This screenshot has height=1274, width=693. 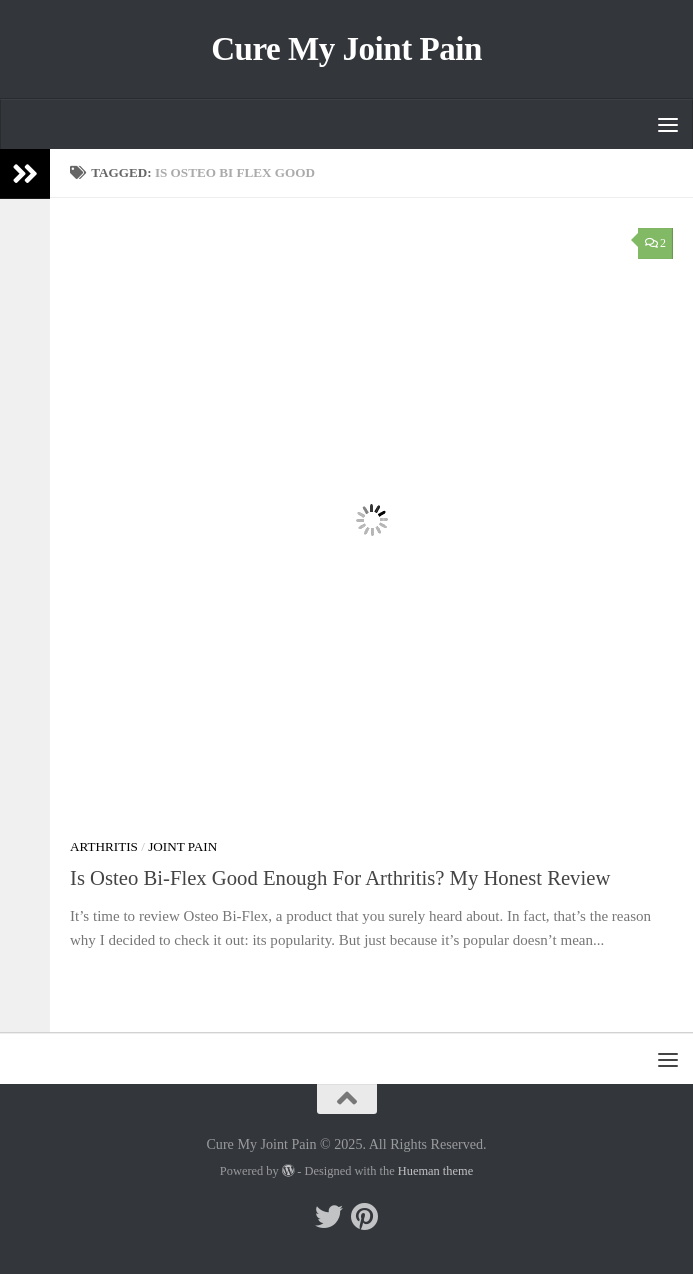 What do you see at coordinates (340, 878) in the screenshot?
I see `Is Osteo Bi-Flex Good Enough For Arthritis? My Honest Review` at bounding box center [340, 878].